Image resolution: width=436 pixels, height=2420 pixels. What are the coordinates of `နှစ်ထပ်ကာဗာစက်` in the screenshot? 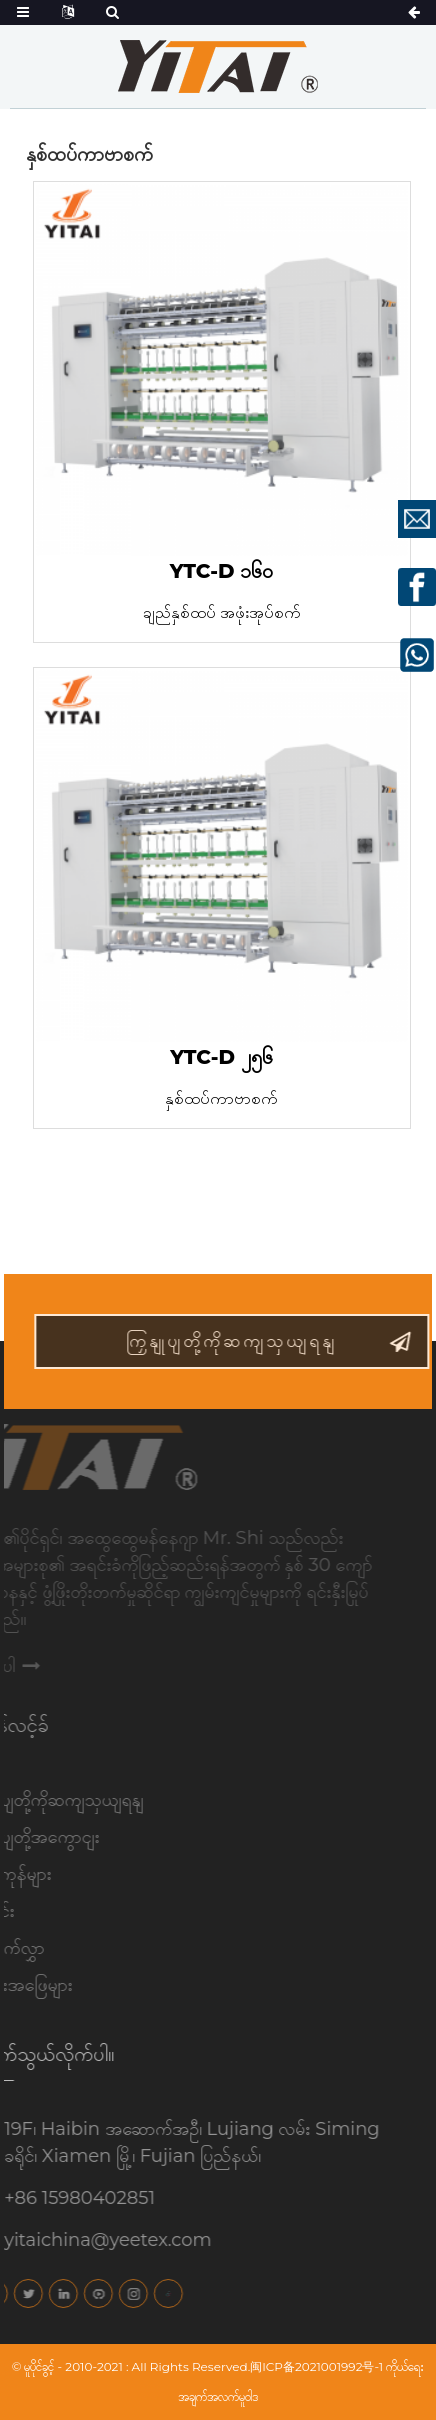 It's located at (221, 1098).